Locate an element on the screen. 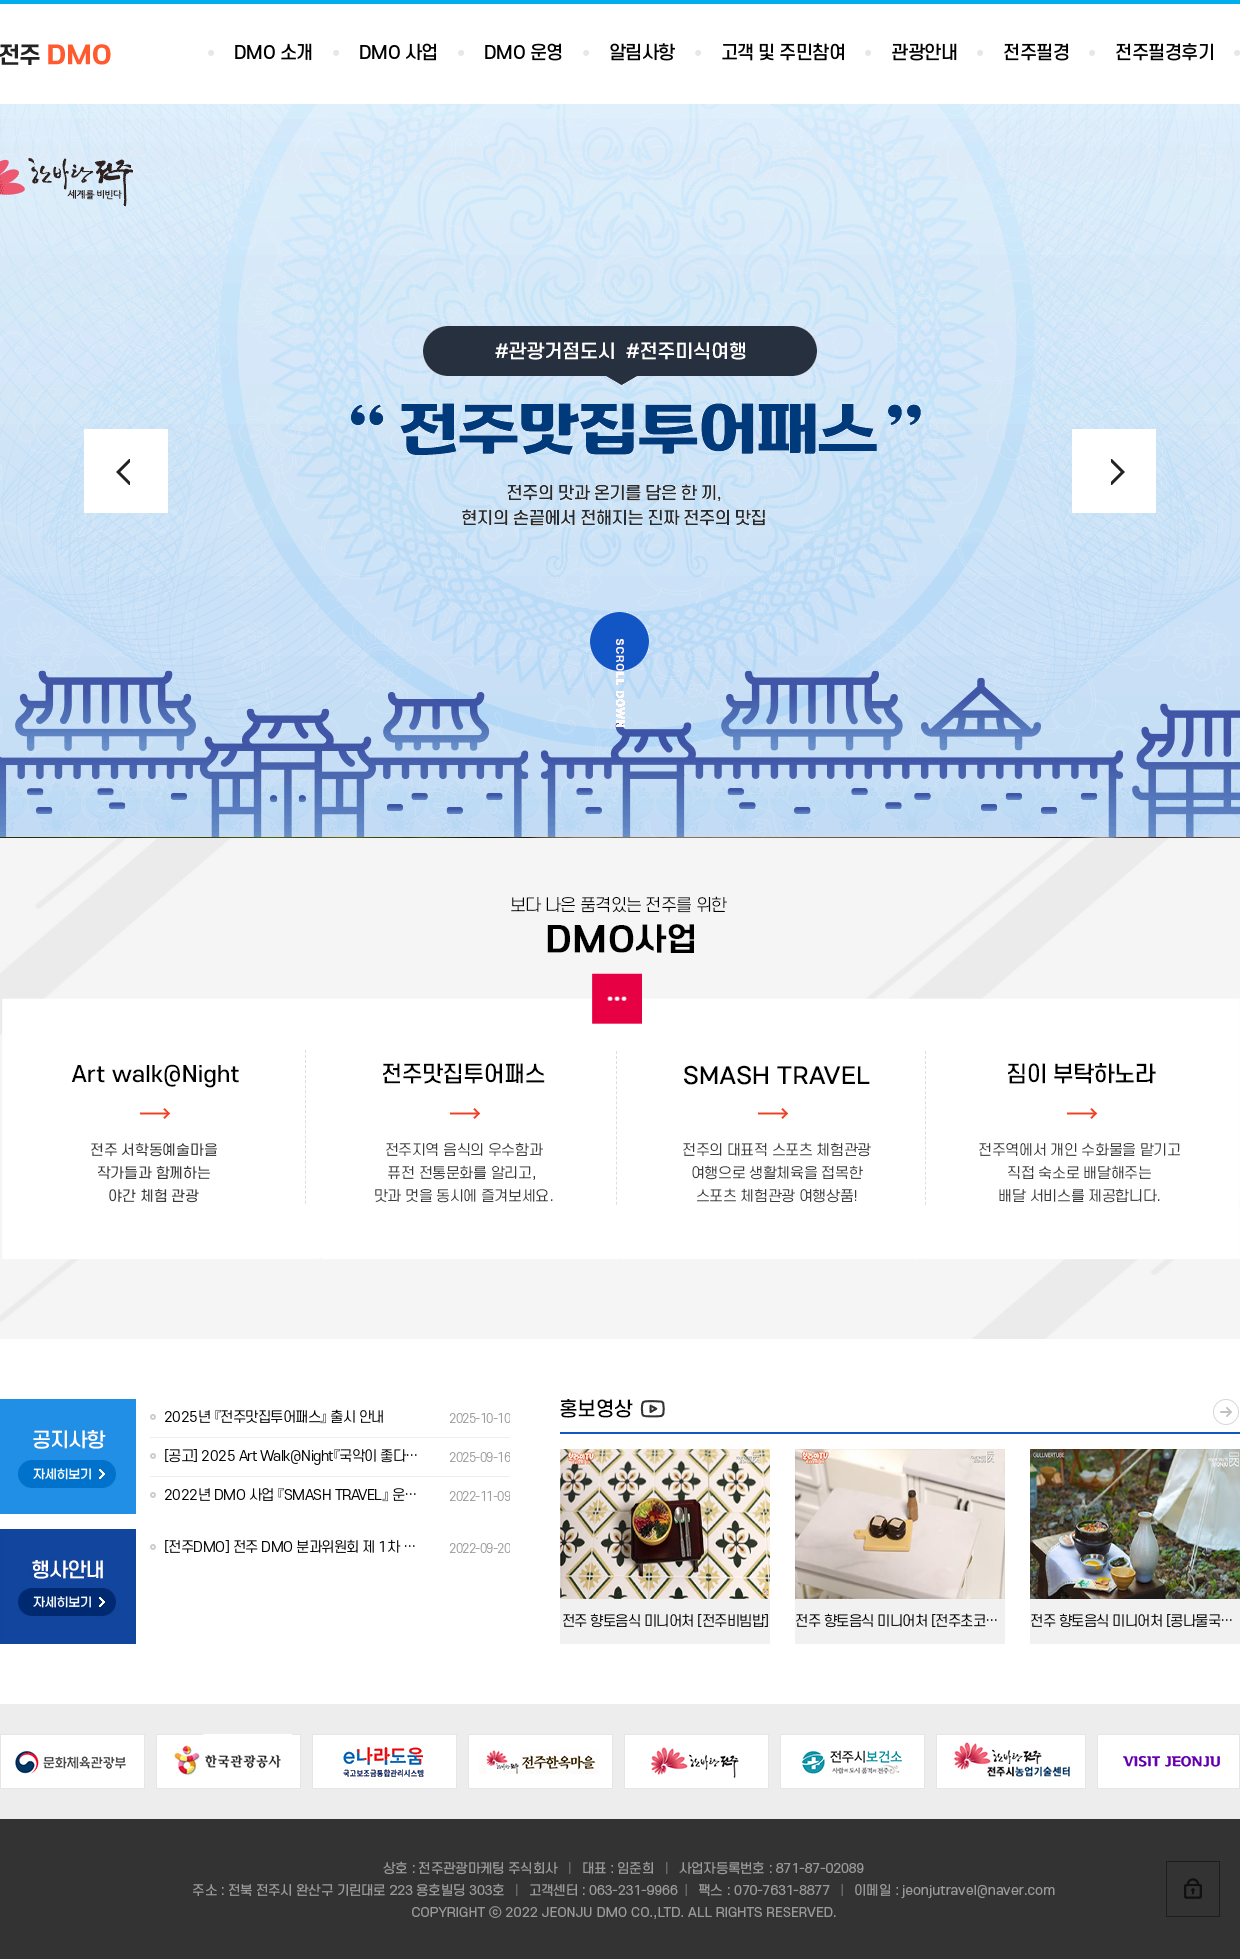 This screenshot has height=1959, width=1240. 알림사항 is located at coordinates (642, 53).